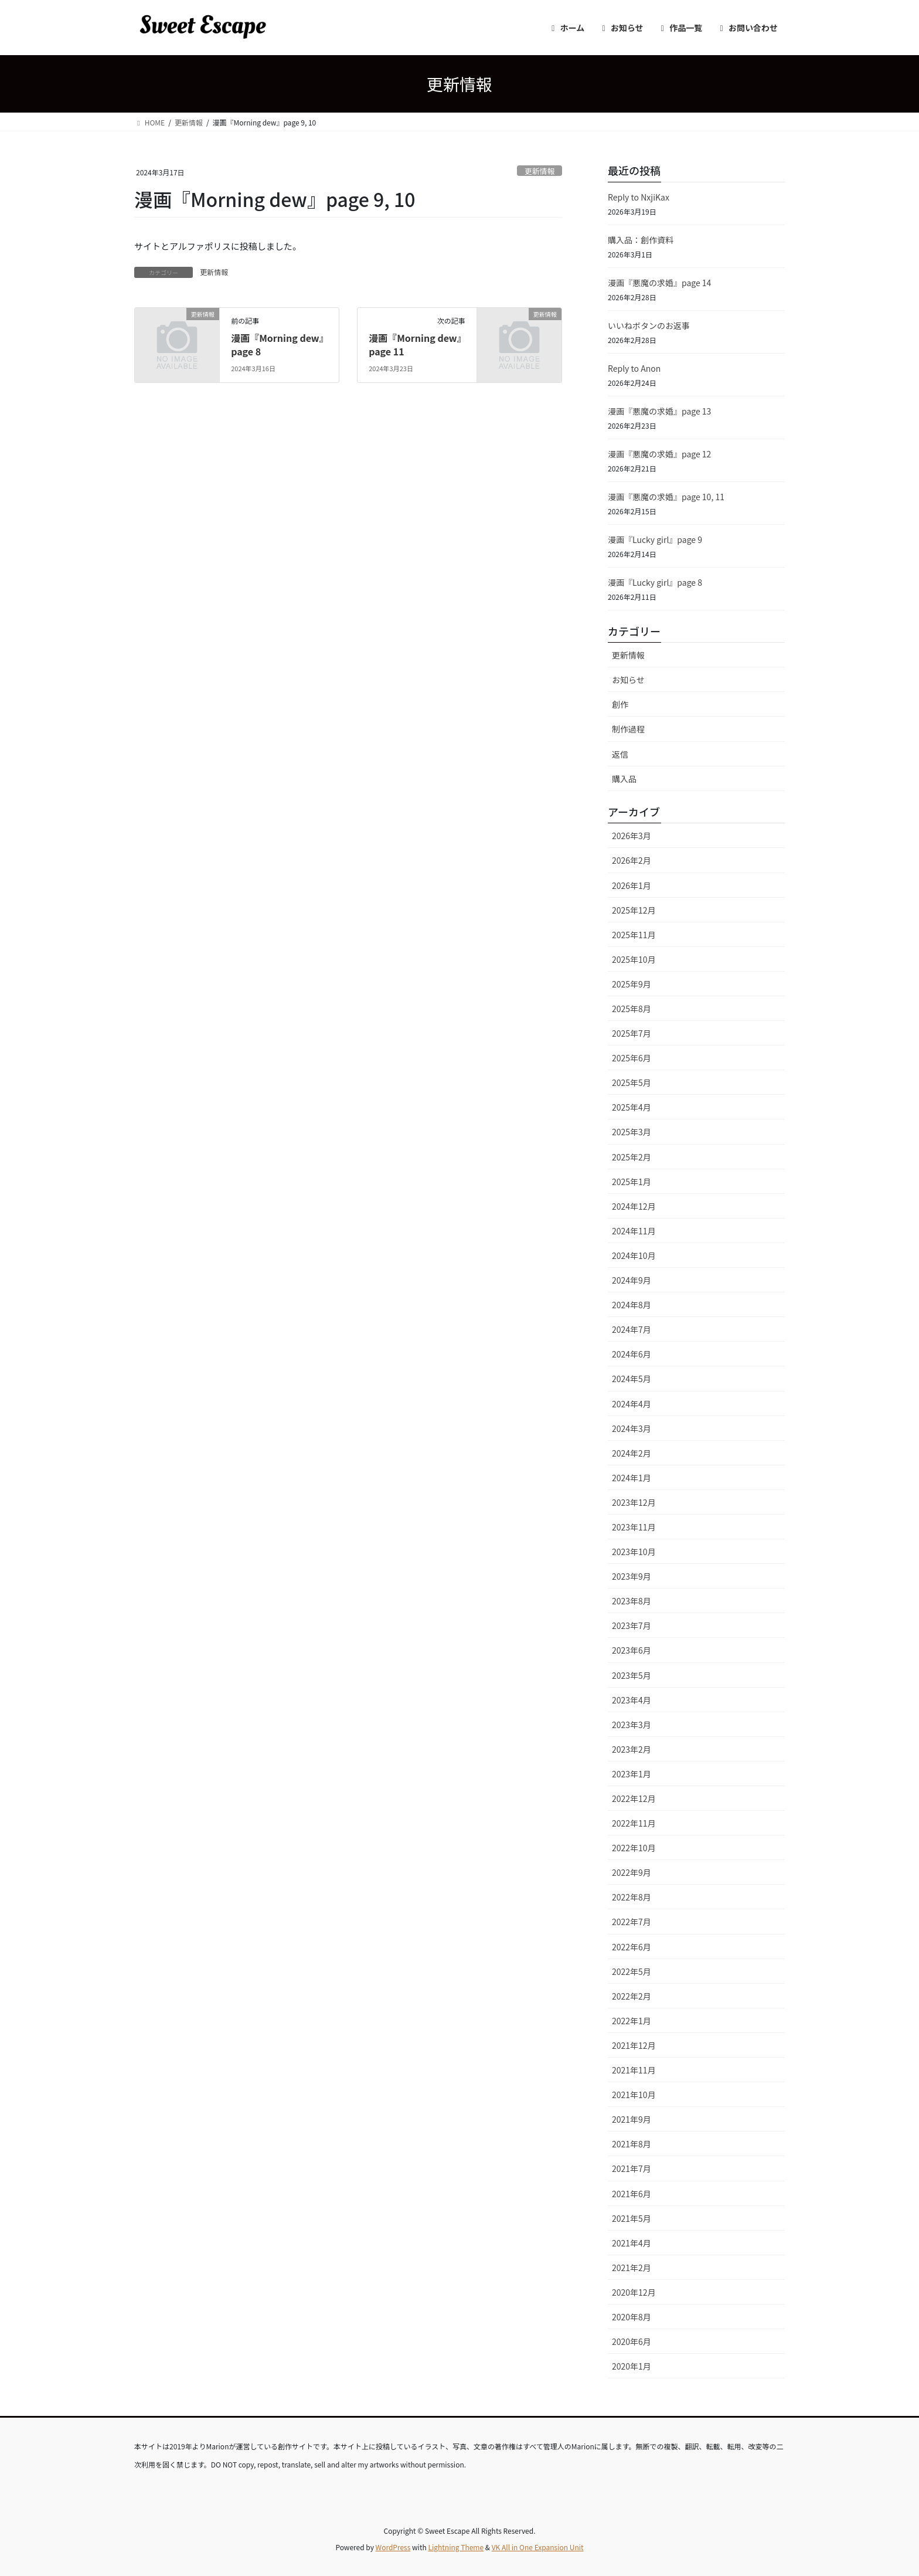 The image size is (919, 2576). I want to click on 2020年8月, so click(631, 2317).